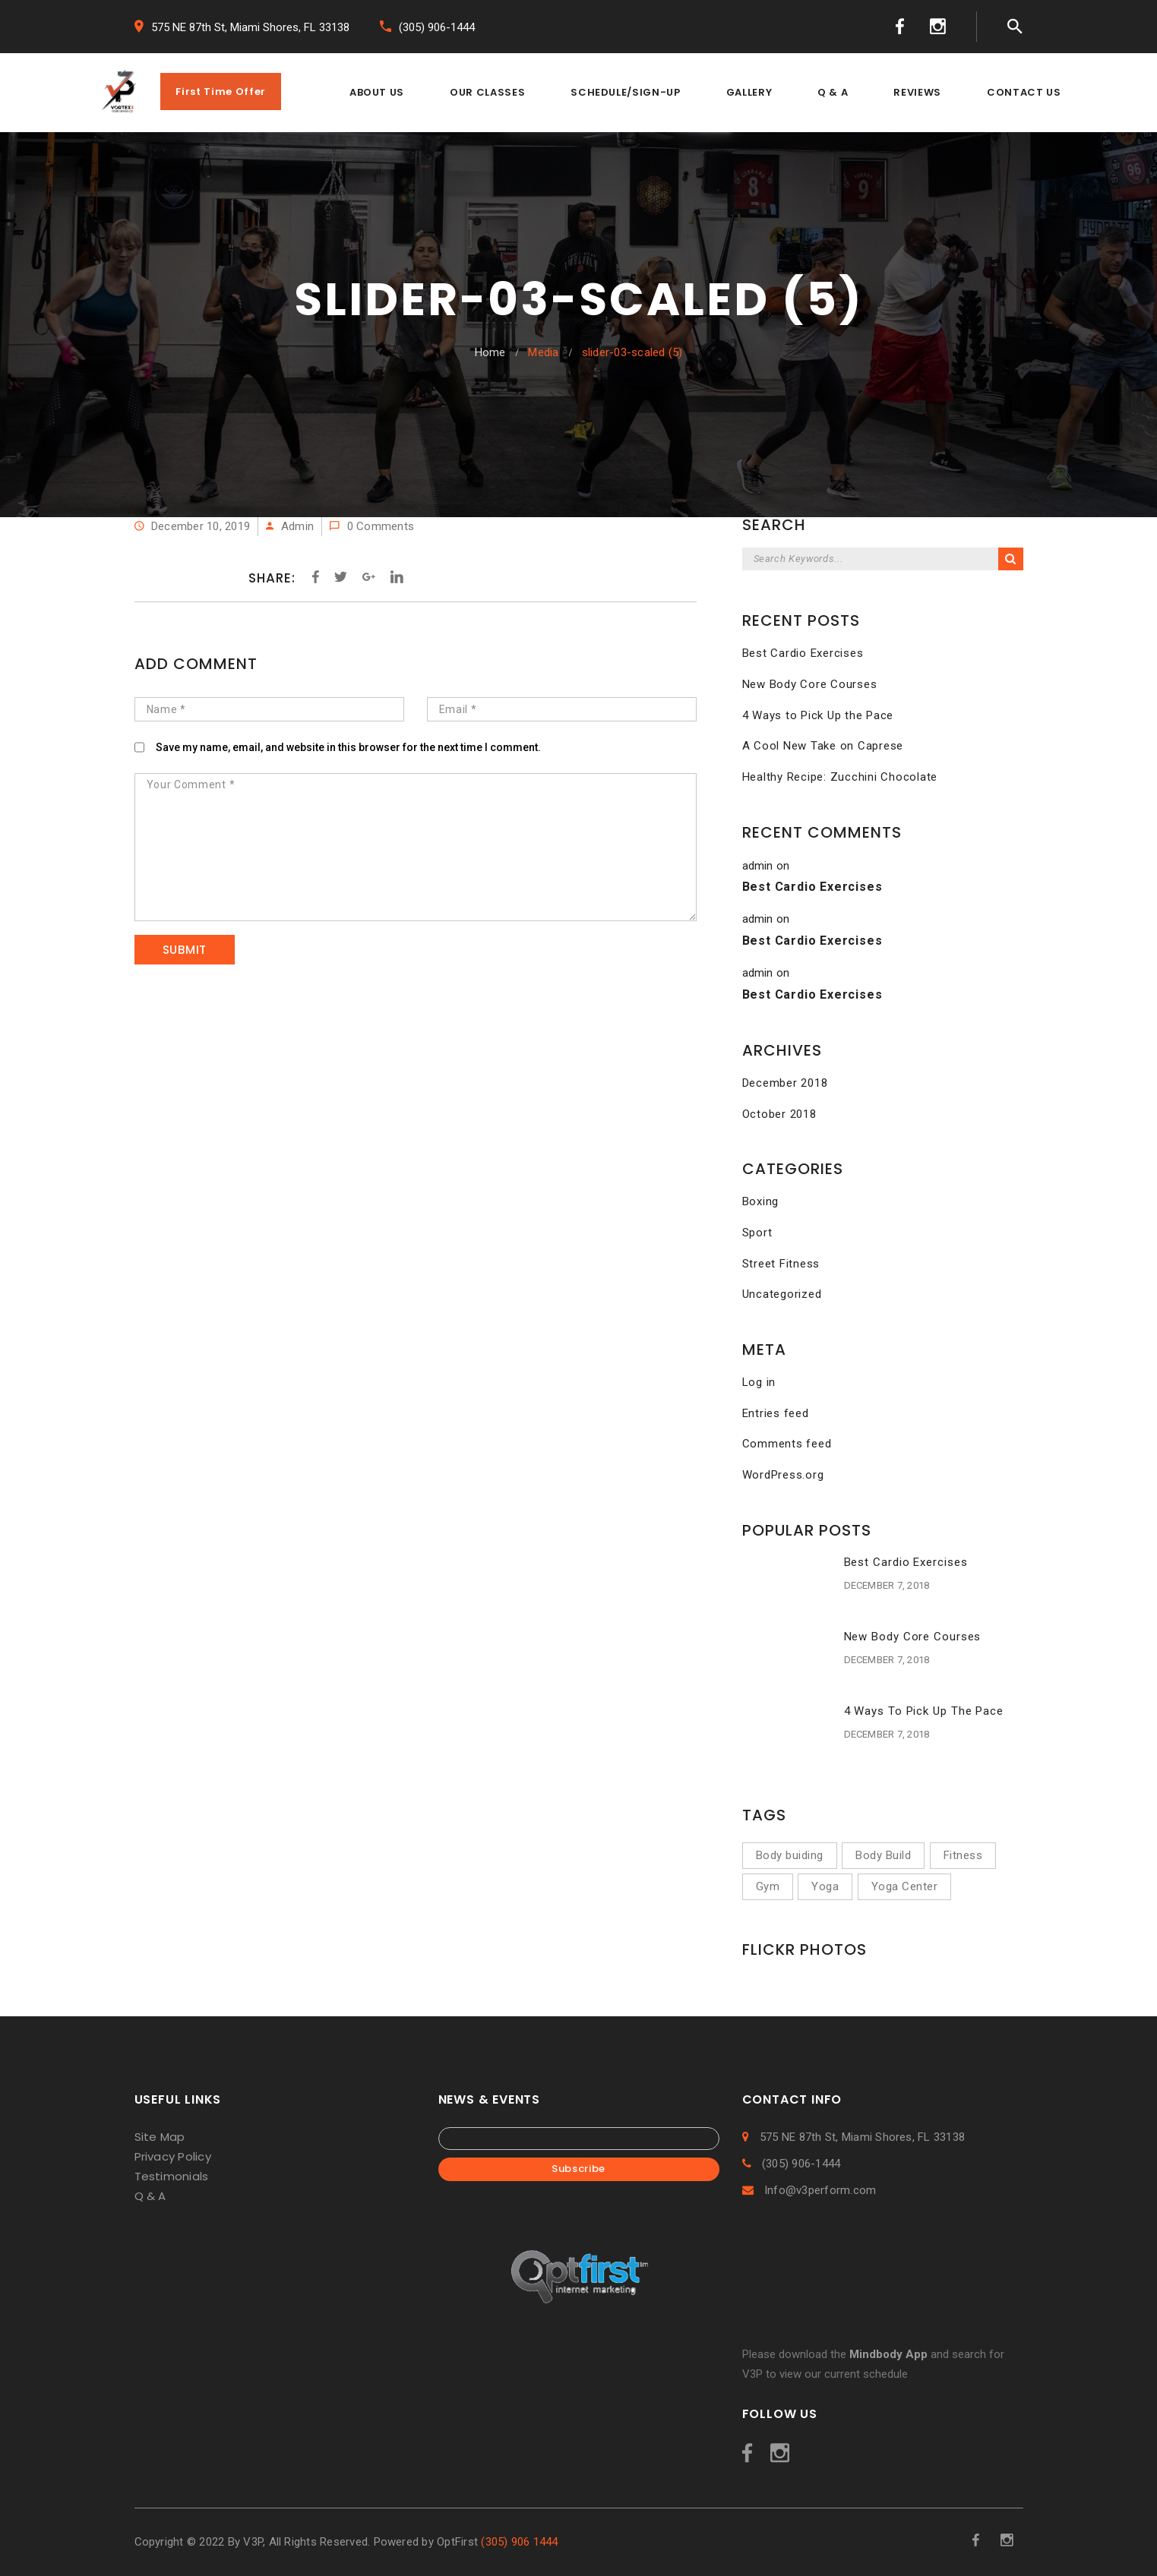 This screenshot has height=2576, width=1157. What do you see at coordinates (171, 2176) in the screenshot?
I see `Testimonials` at bounding box center [171, 2176].